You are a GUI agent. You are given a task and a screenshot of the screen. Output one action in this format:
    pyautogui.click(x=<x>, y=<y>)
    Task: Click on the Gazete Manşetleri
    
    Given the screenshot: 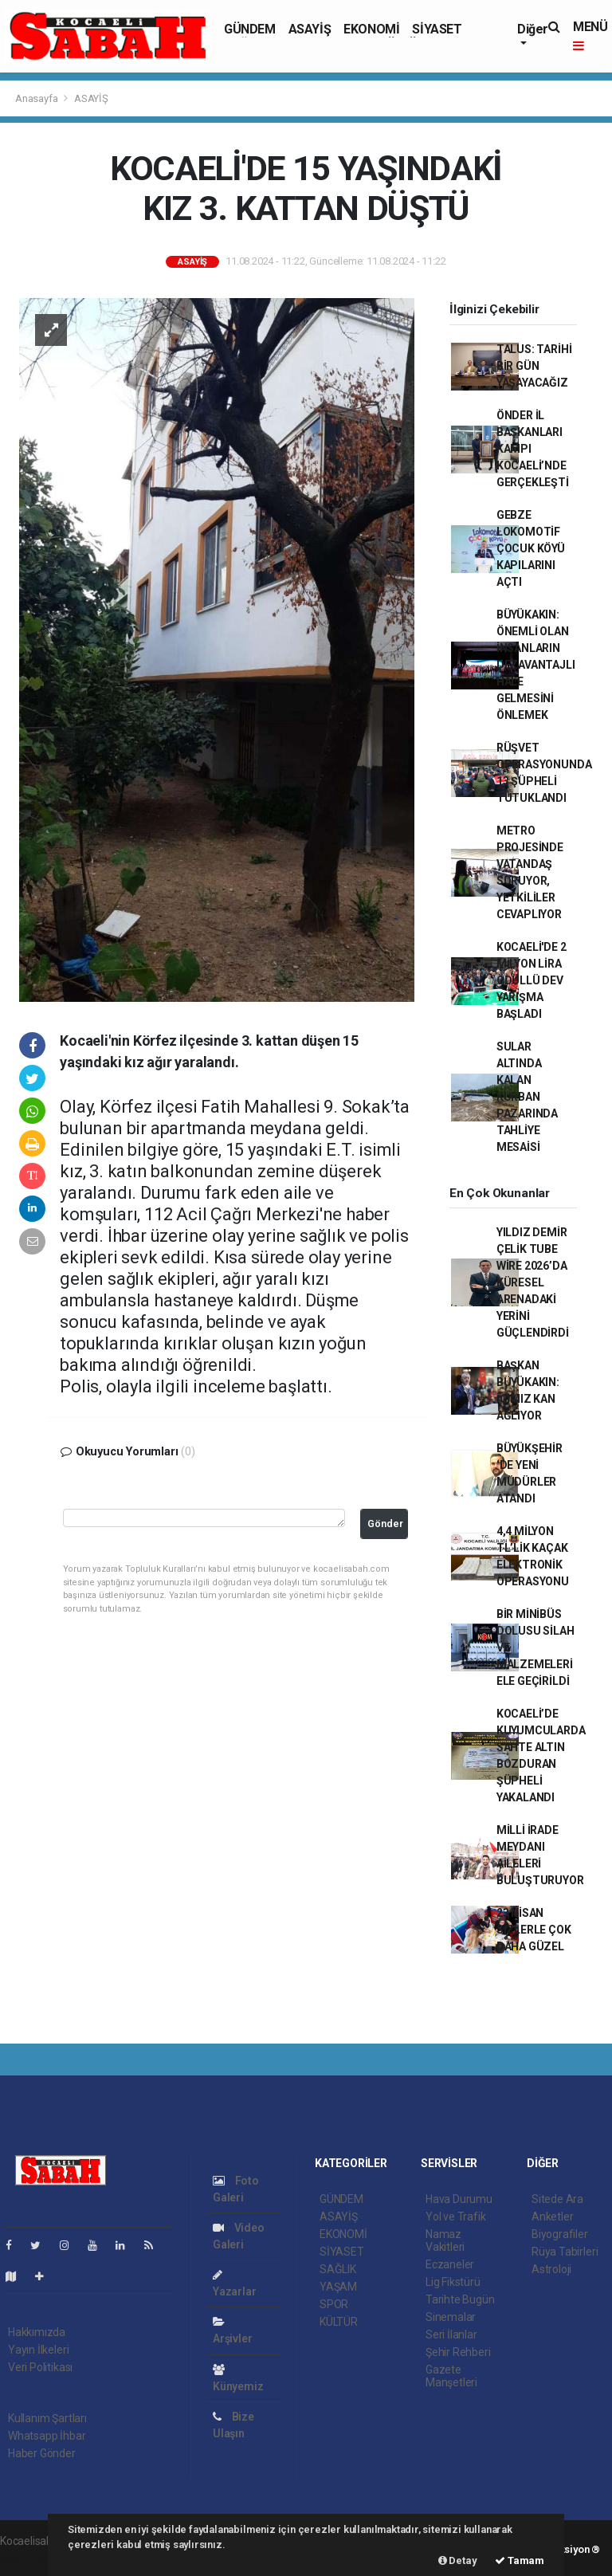 What is the action you would take?
    pyautogui.click(x=451, y=2376)
    